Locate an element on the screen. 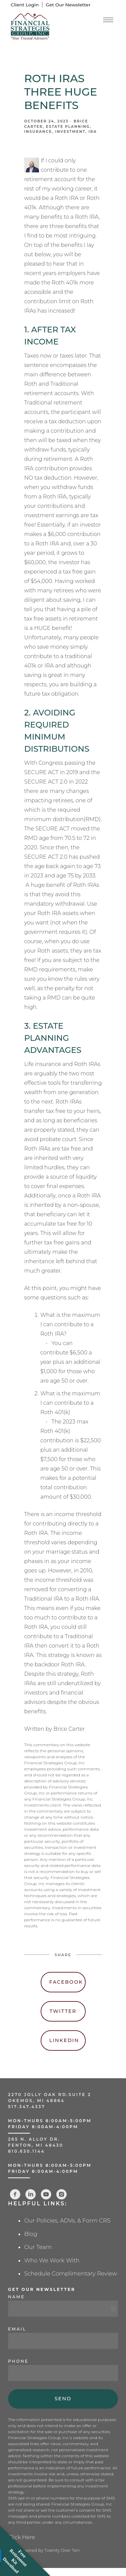 The height and width of the screenshot is (2576, 126). [linkedin] is located at coordinates (30, 2194).